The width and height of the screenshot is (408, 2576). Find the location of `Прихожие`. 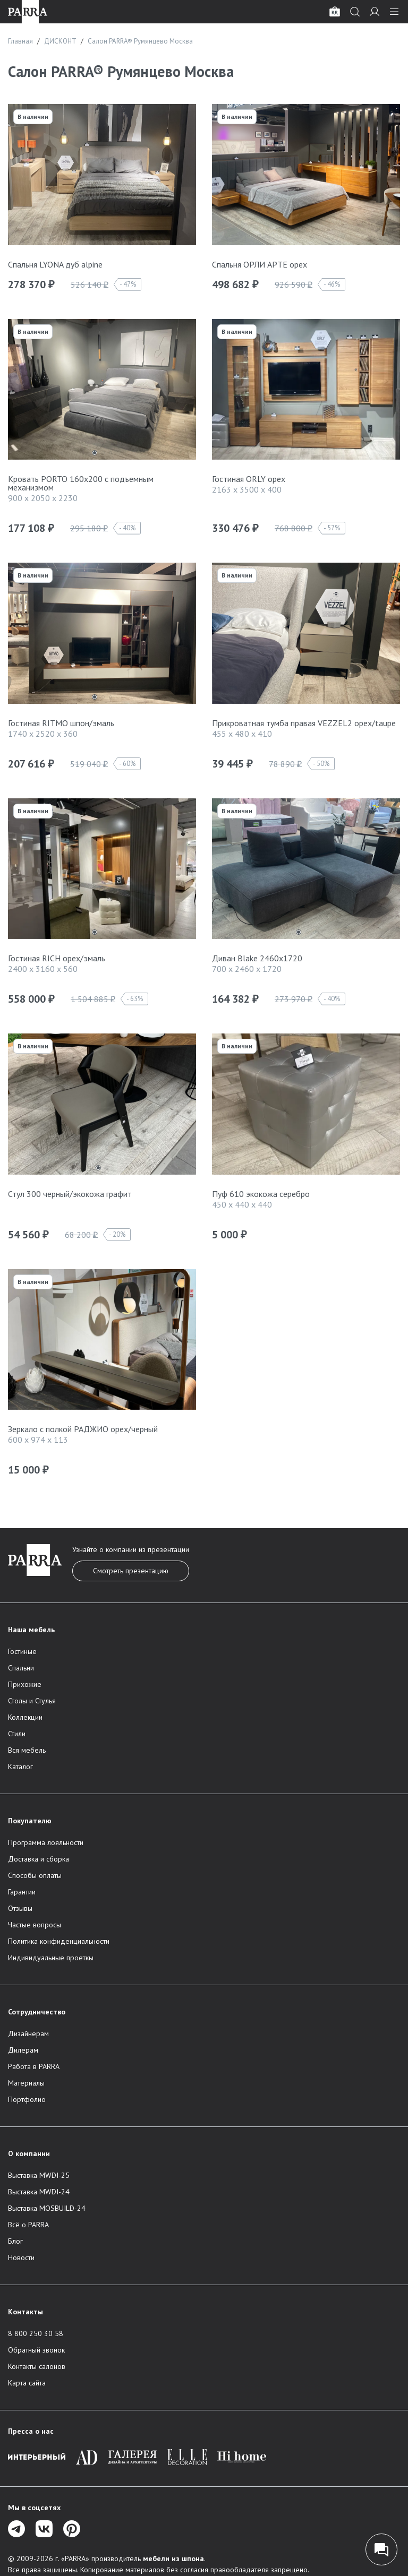

Прихожие is located at coordinates (24, 1684).